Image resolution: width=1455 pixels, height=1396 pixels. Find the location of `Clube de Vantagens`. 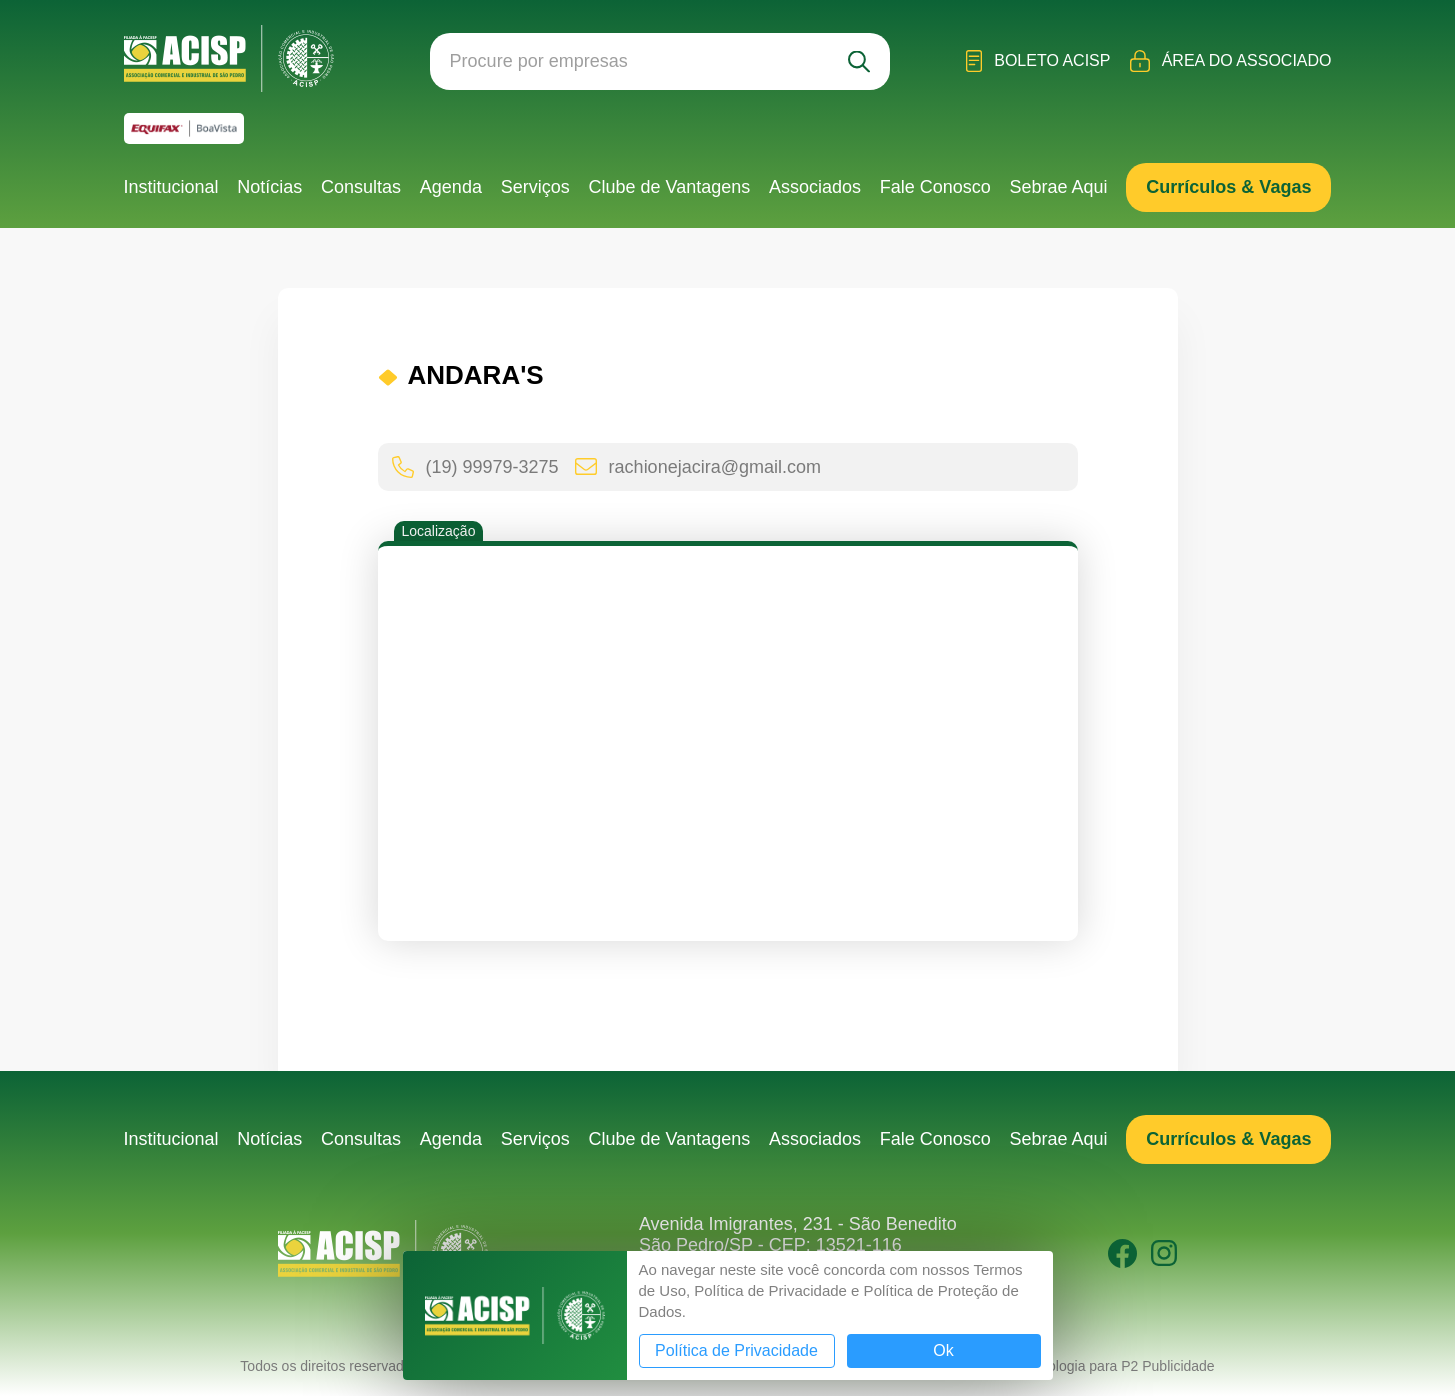

Clube de Vantagens is located at coordinates (669, 187).